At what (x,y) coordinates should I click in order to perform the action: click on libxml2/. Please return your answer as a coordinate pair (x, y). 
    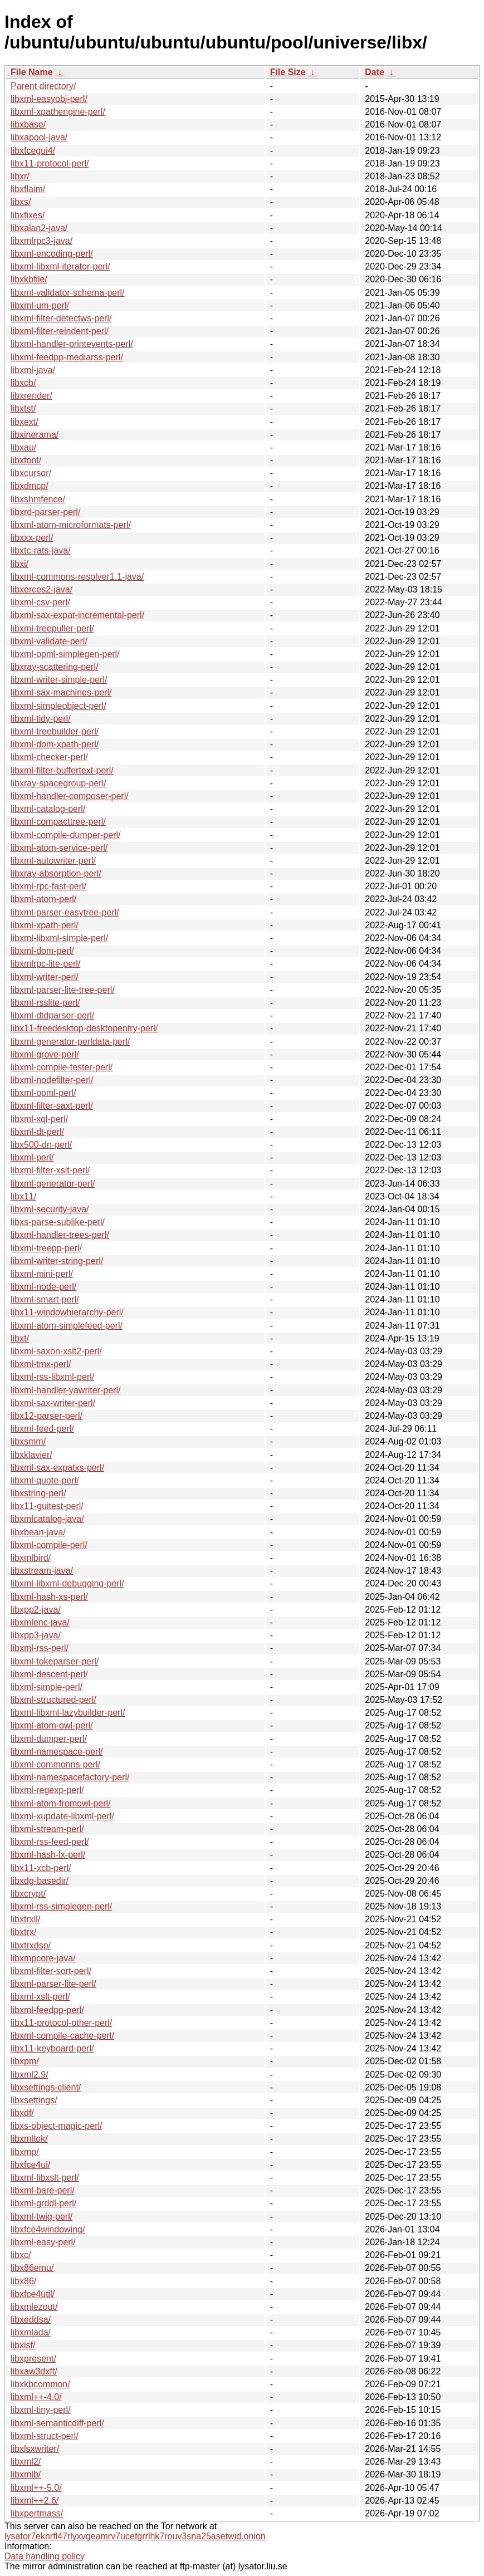
    Looking at the image, I should click on (26, 2461).